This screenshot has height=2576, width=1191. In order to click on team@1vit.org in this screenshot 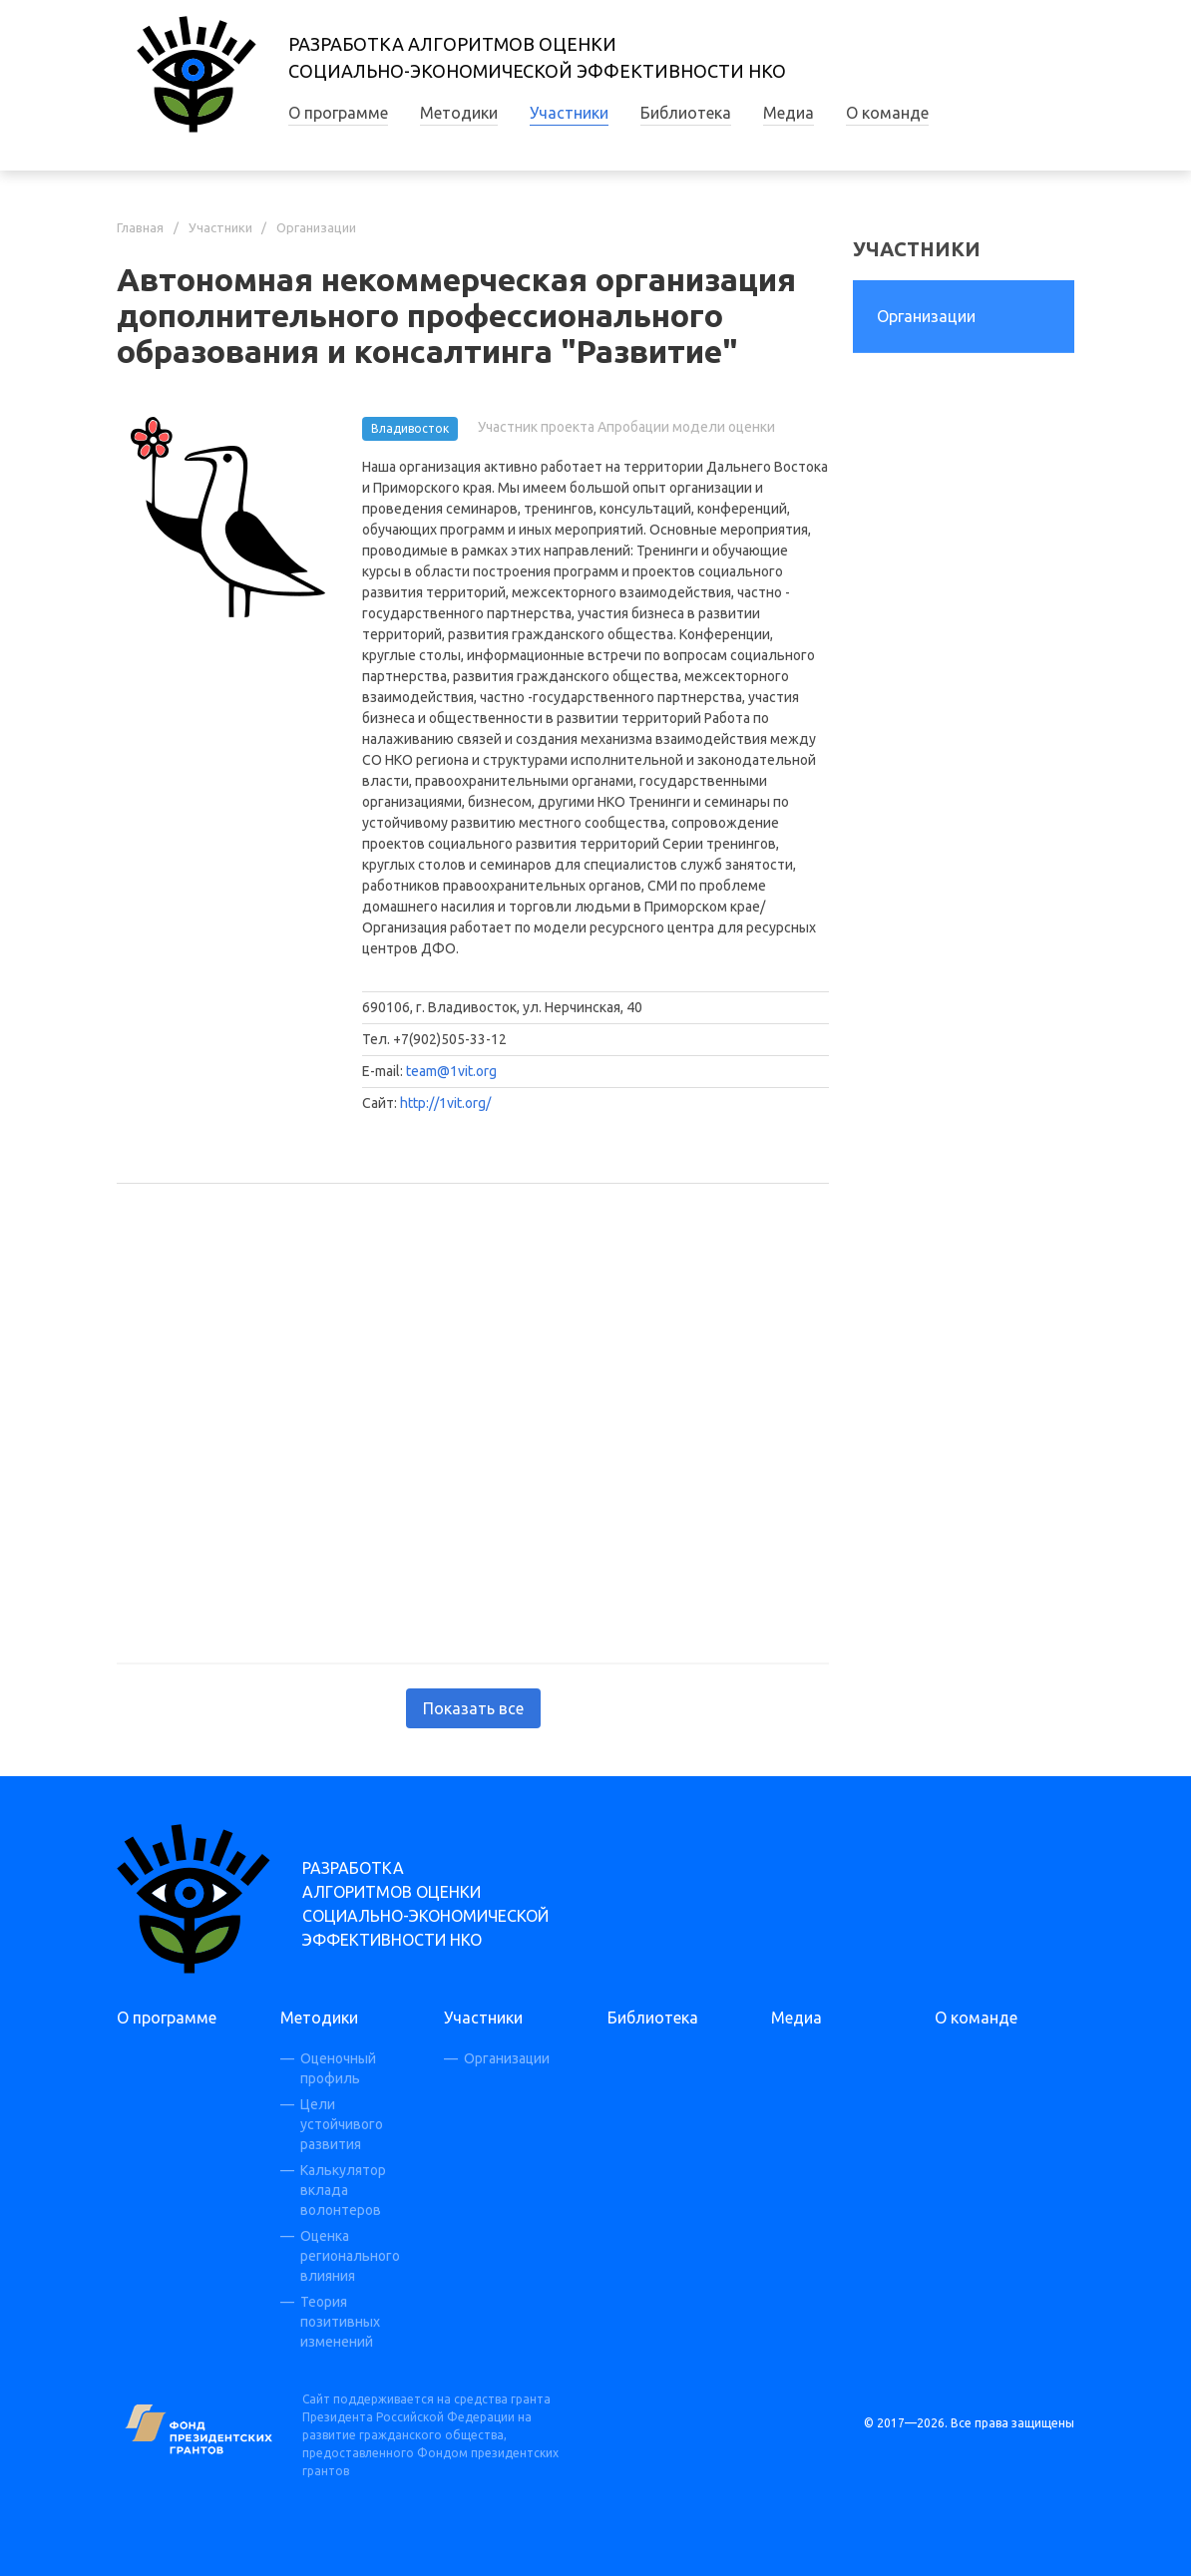, I will do `click(451, 1071)`.